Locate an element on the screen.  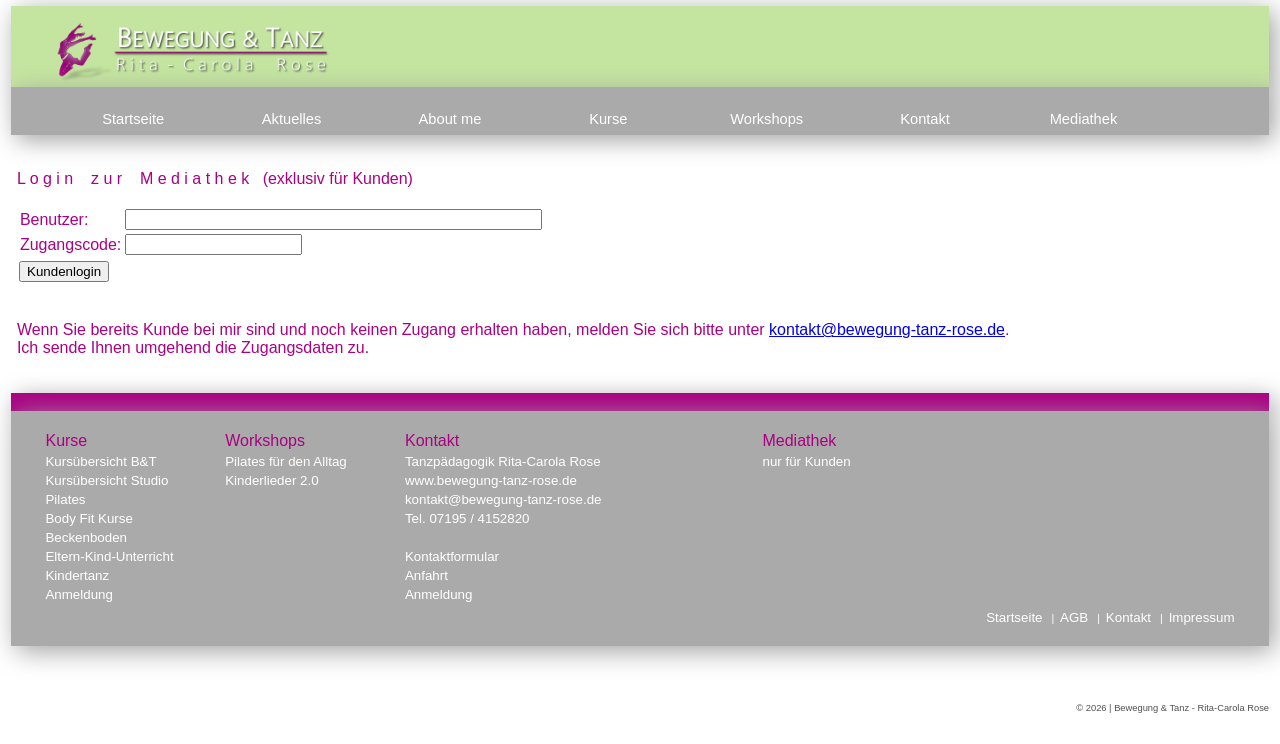
Kundenlogin is located at coordinates (64, 271).